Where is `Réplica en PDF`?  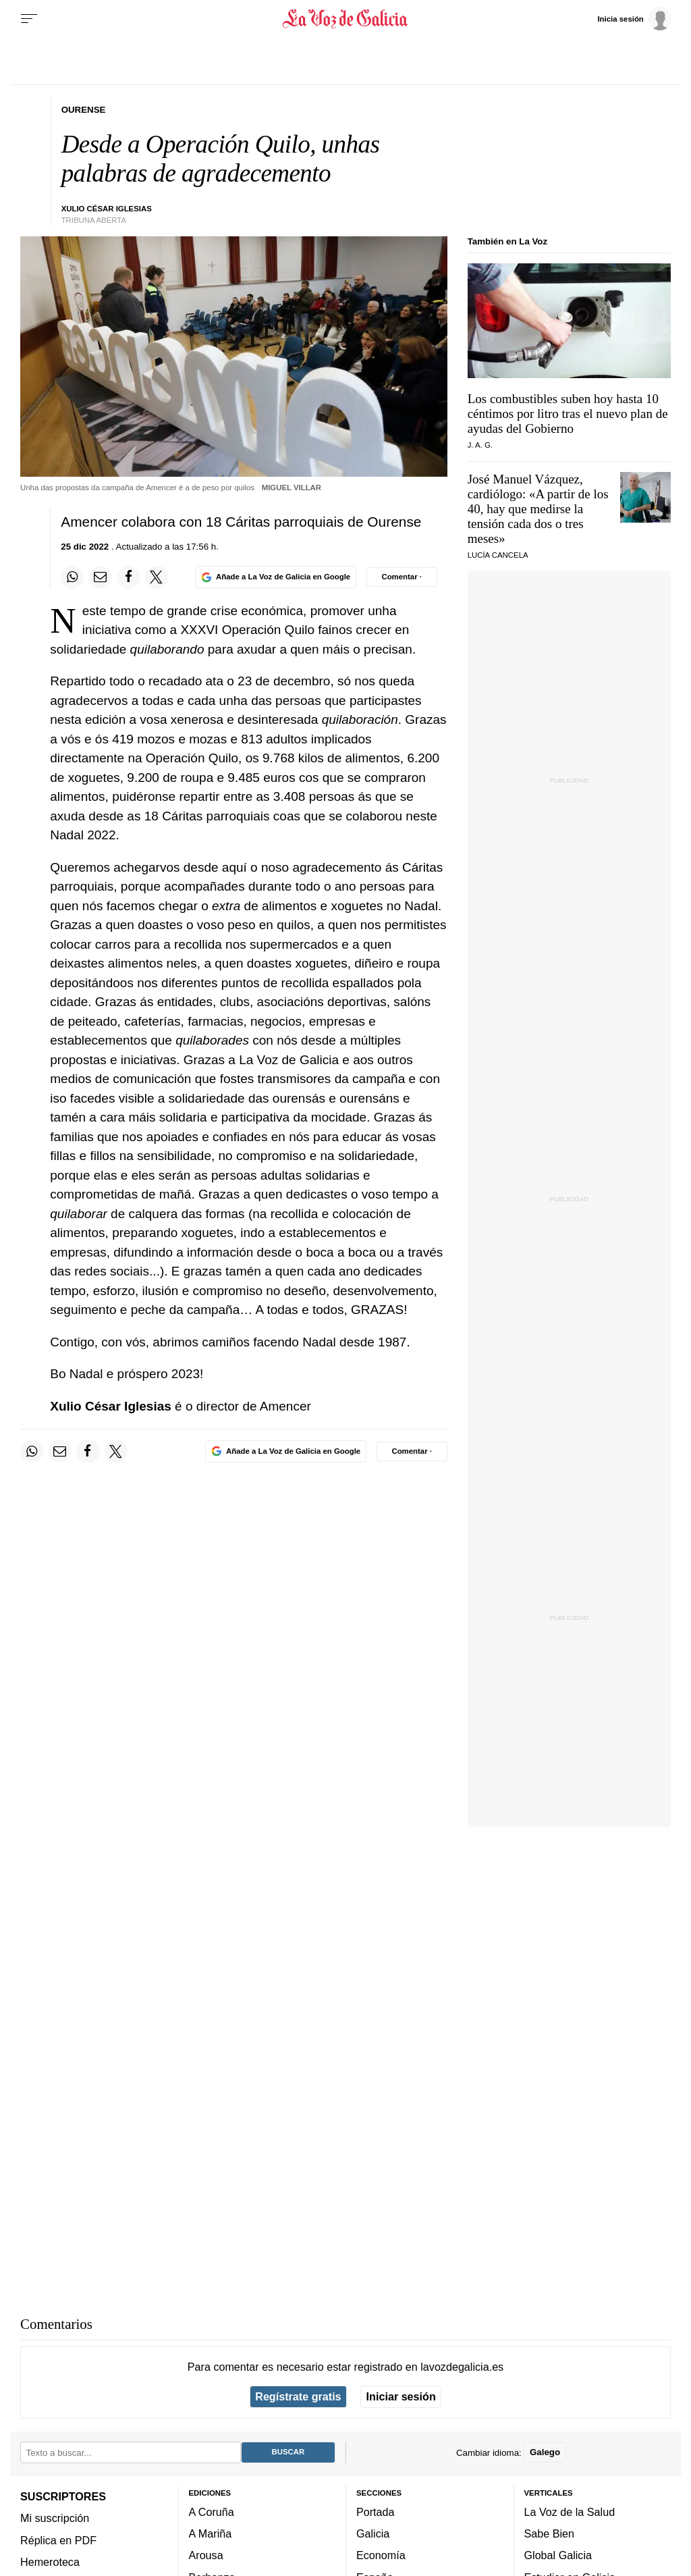 Réplica en PDF is located at coordinates (58, 2540).